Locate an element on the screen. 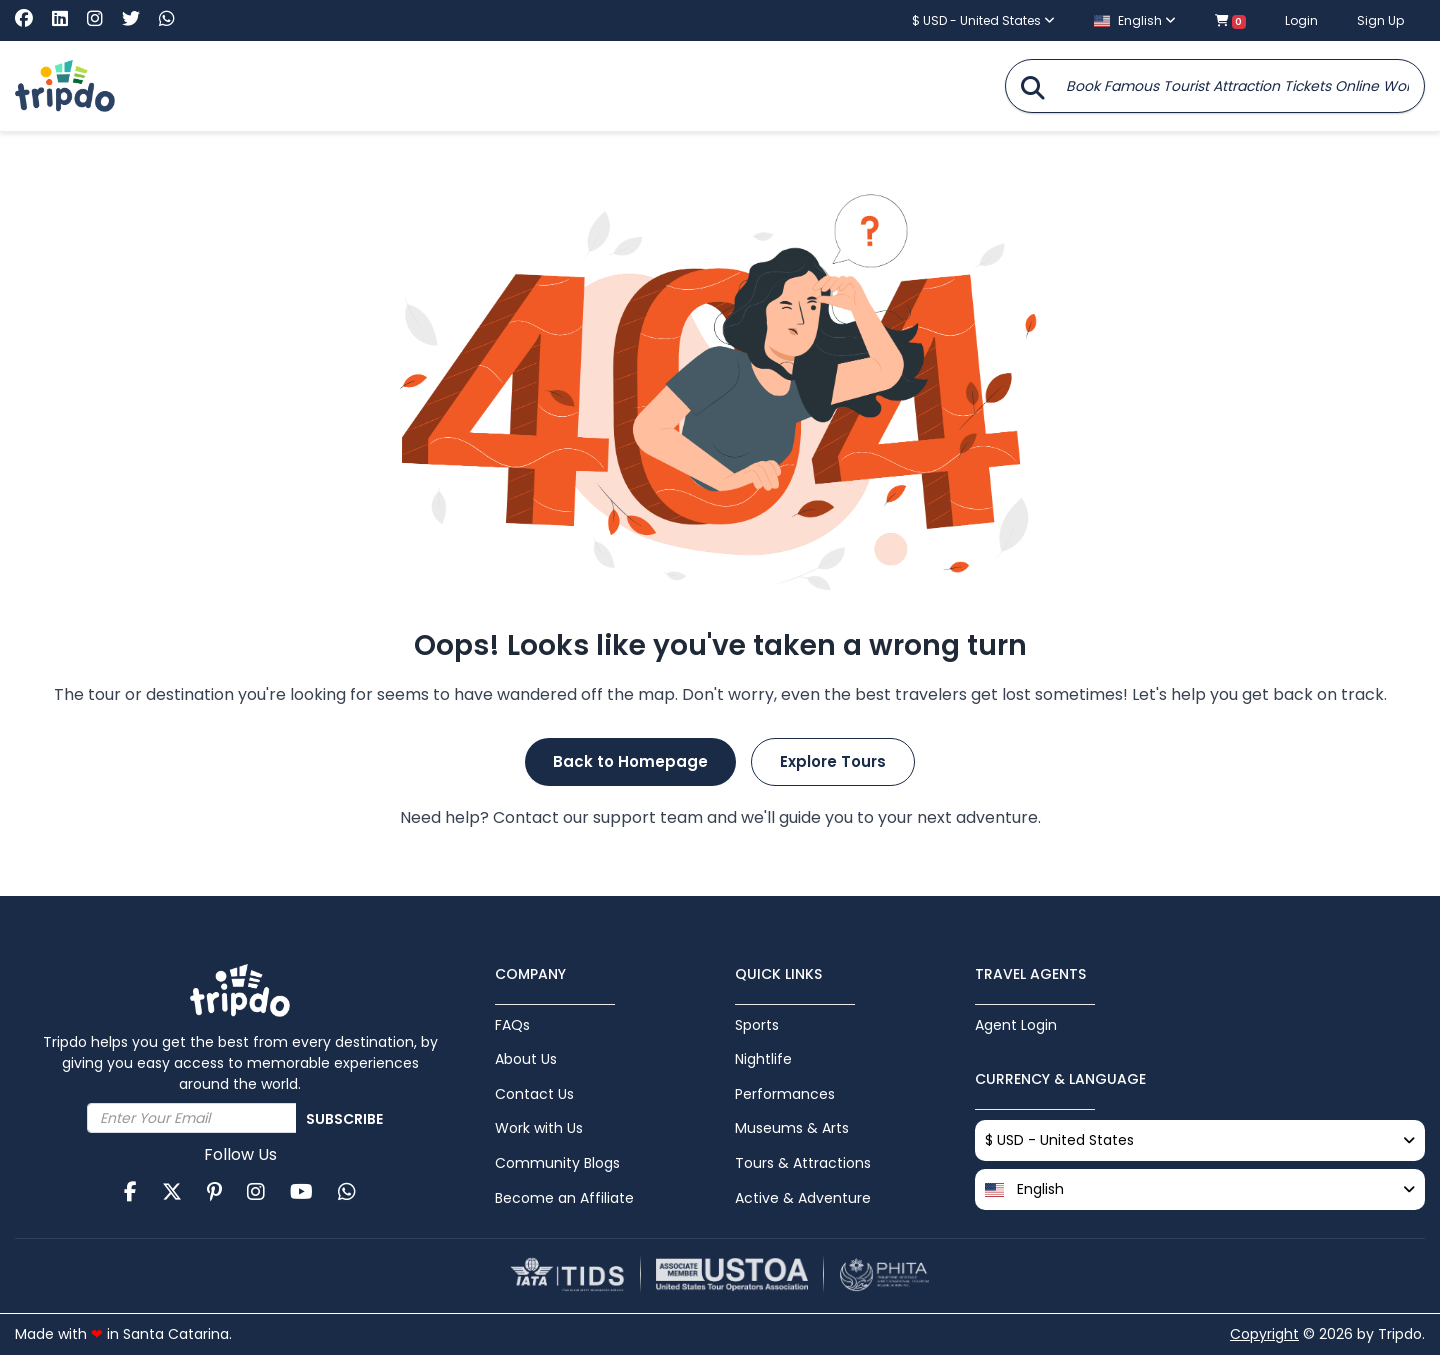 Image resolution: width=1440 pixels, height=1364 pixels. Nightlife is located at coordinates (763, 1061).